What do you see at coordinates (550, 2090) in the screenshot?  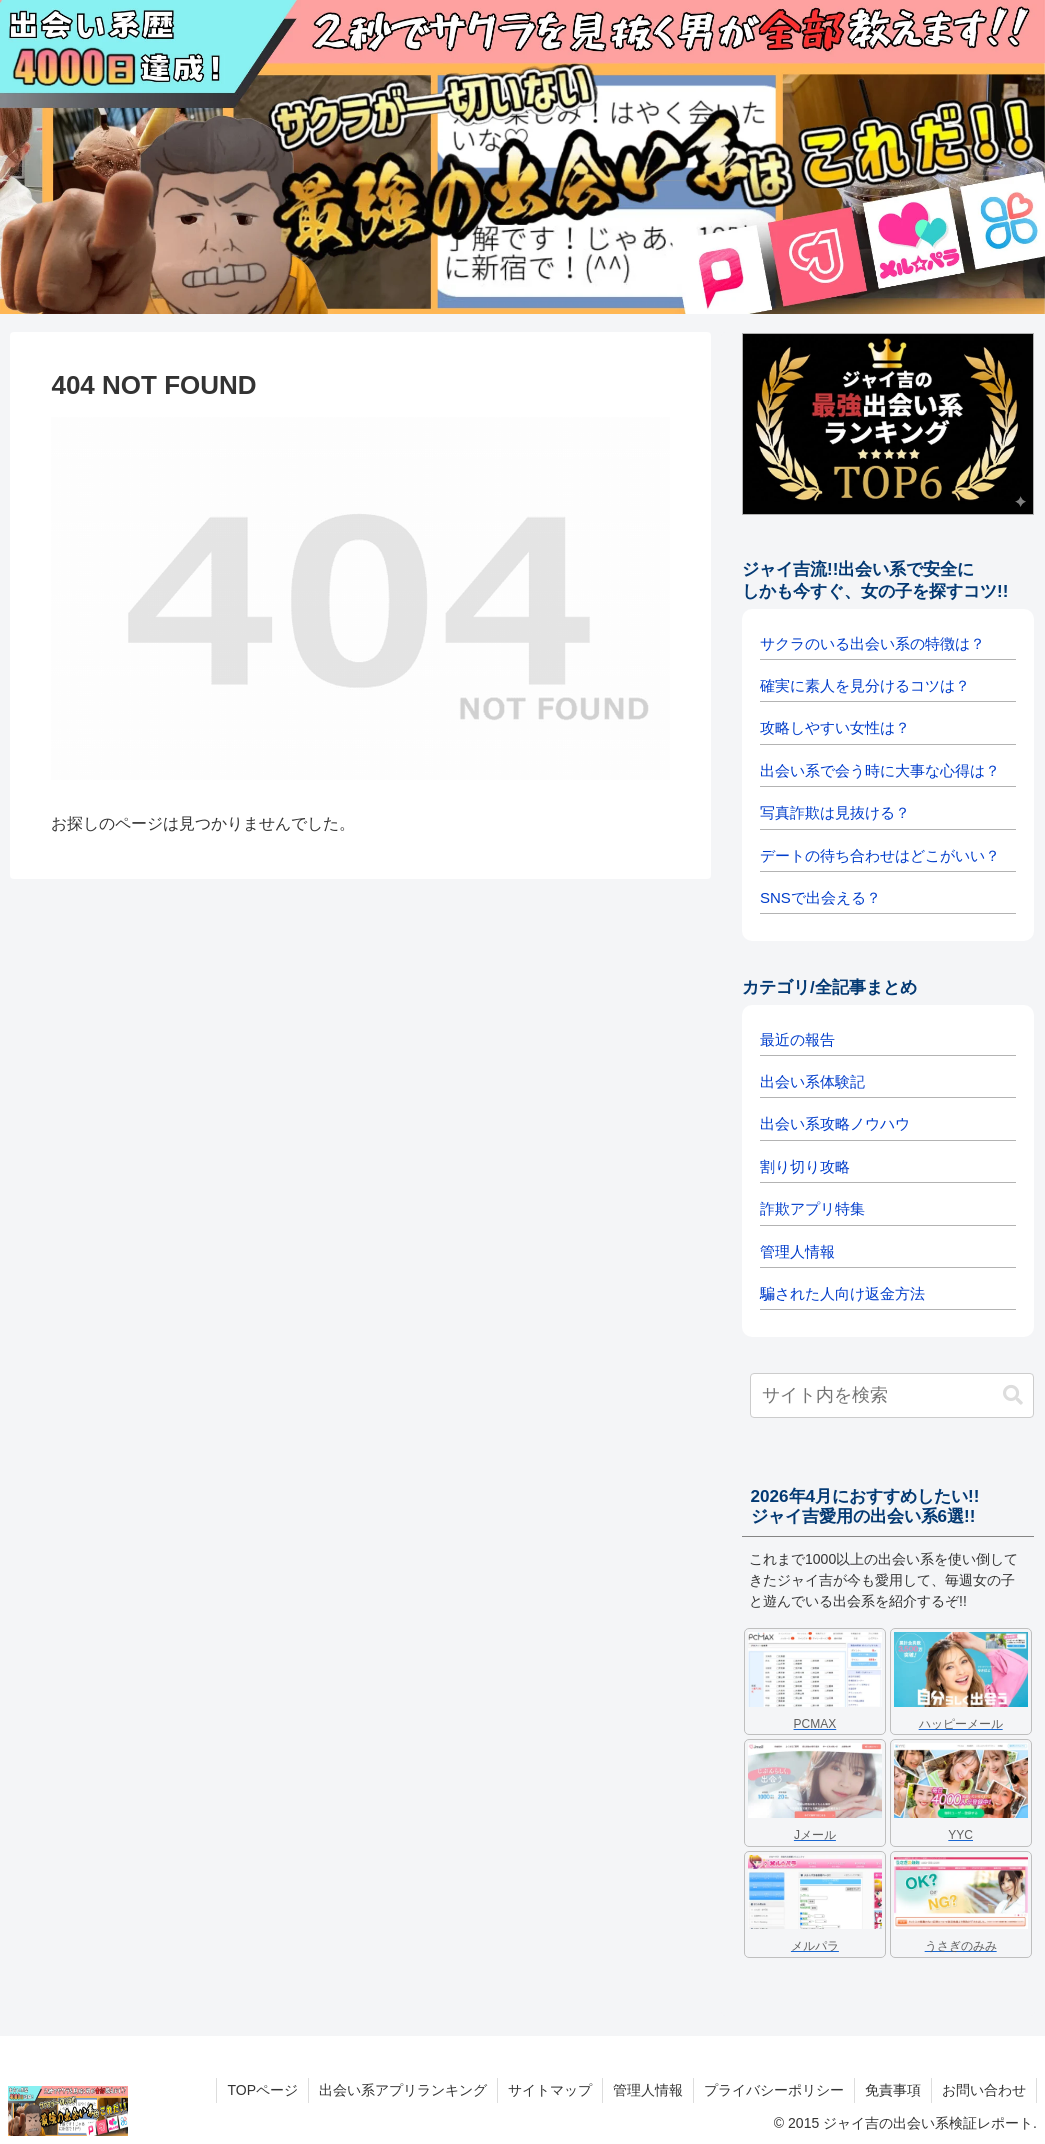 I see `サイトマップ` at bounding box center [550, 2090].